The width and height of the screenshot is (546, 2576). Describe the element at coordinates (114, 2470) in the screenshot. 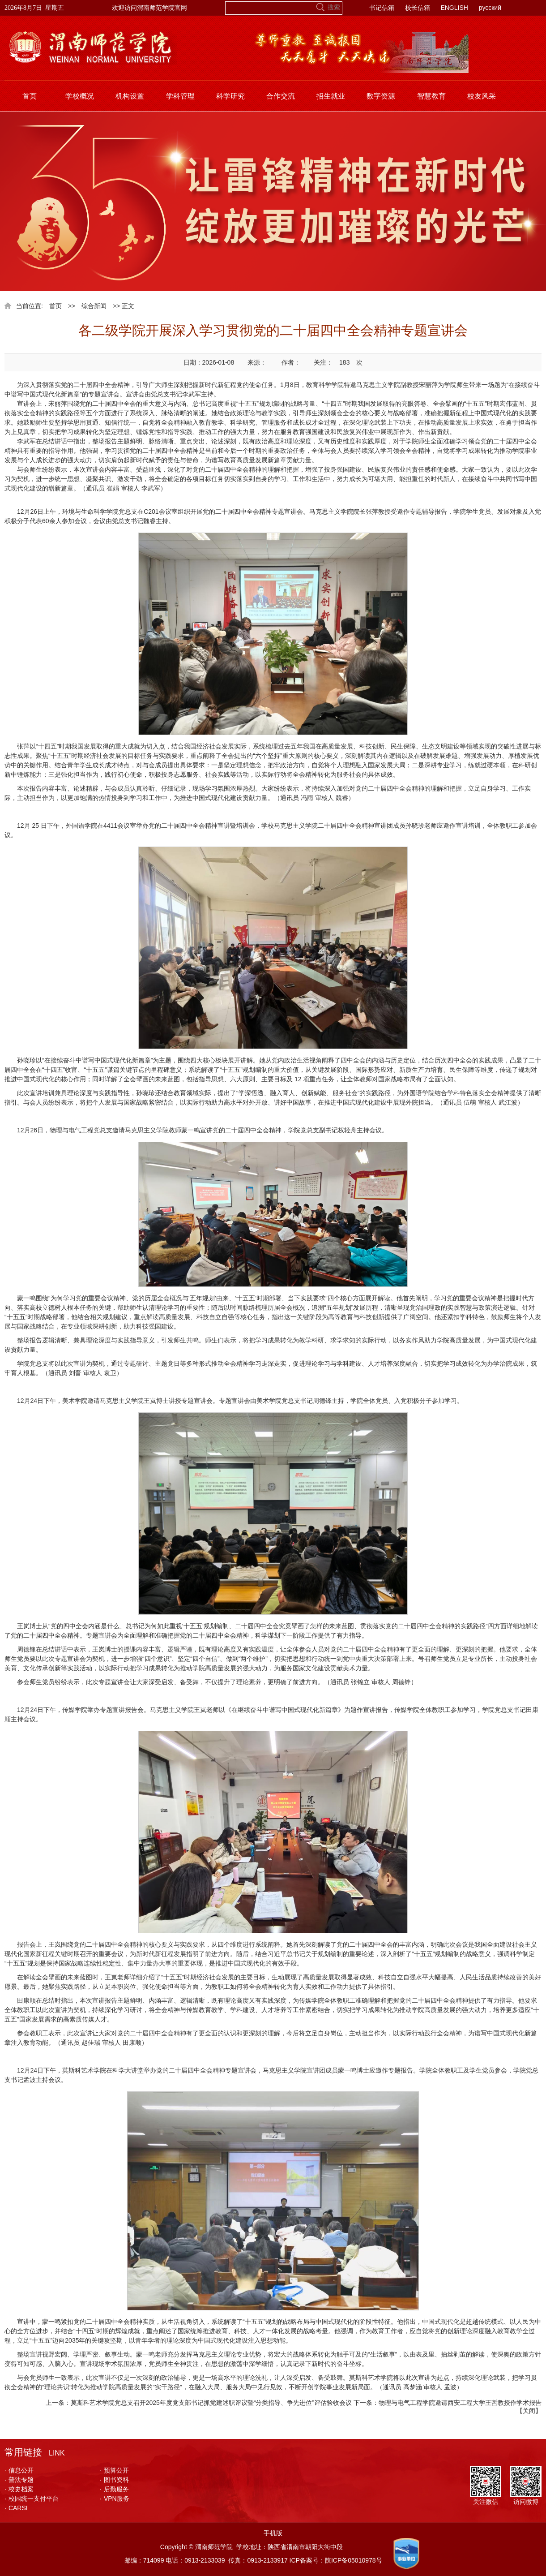

I see `预算公开` at that location.